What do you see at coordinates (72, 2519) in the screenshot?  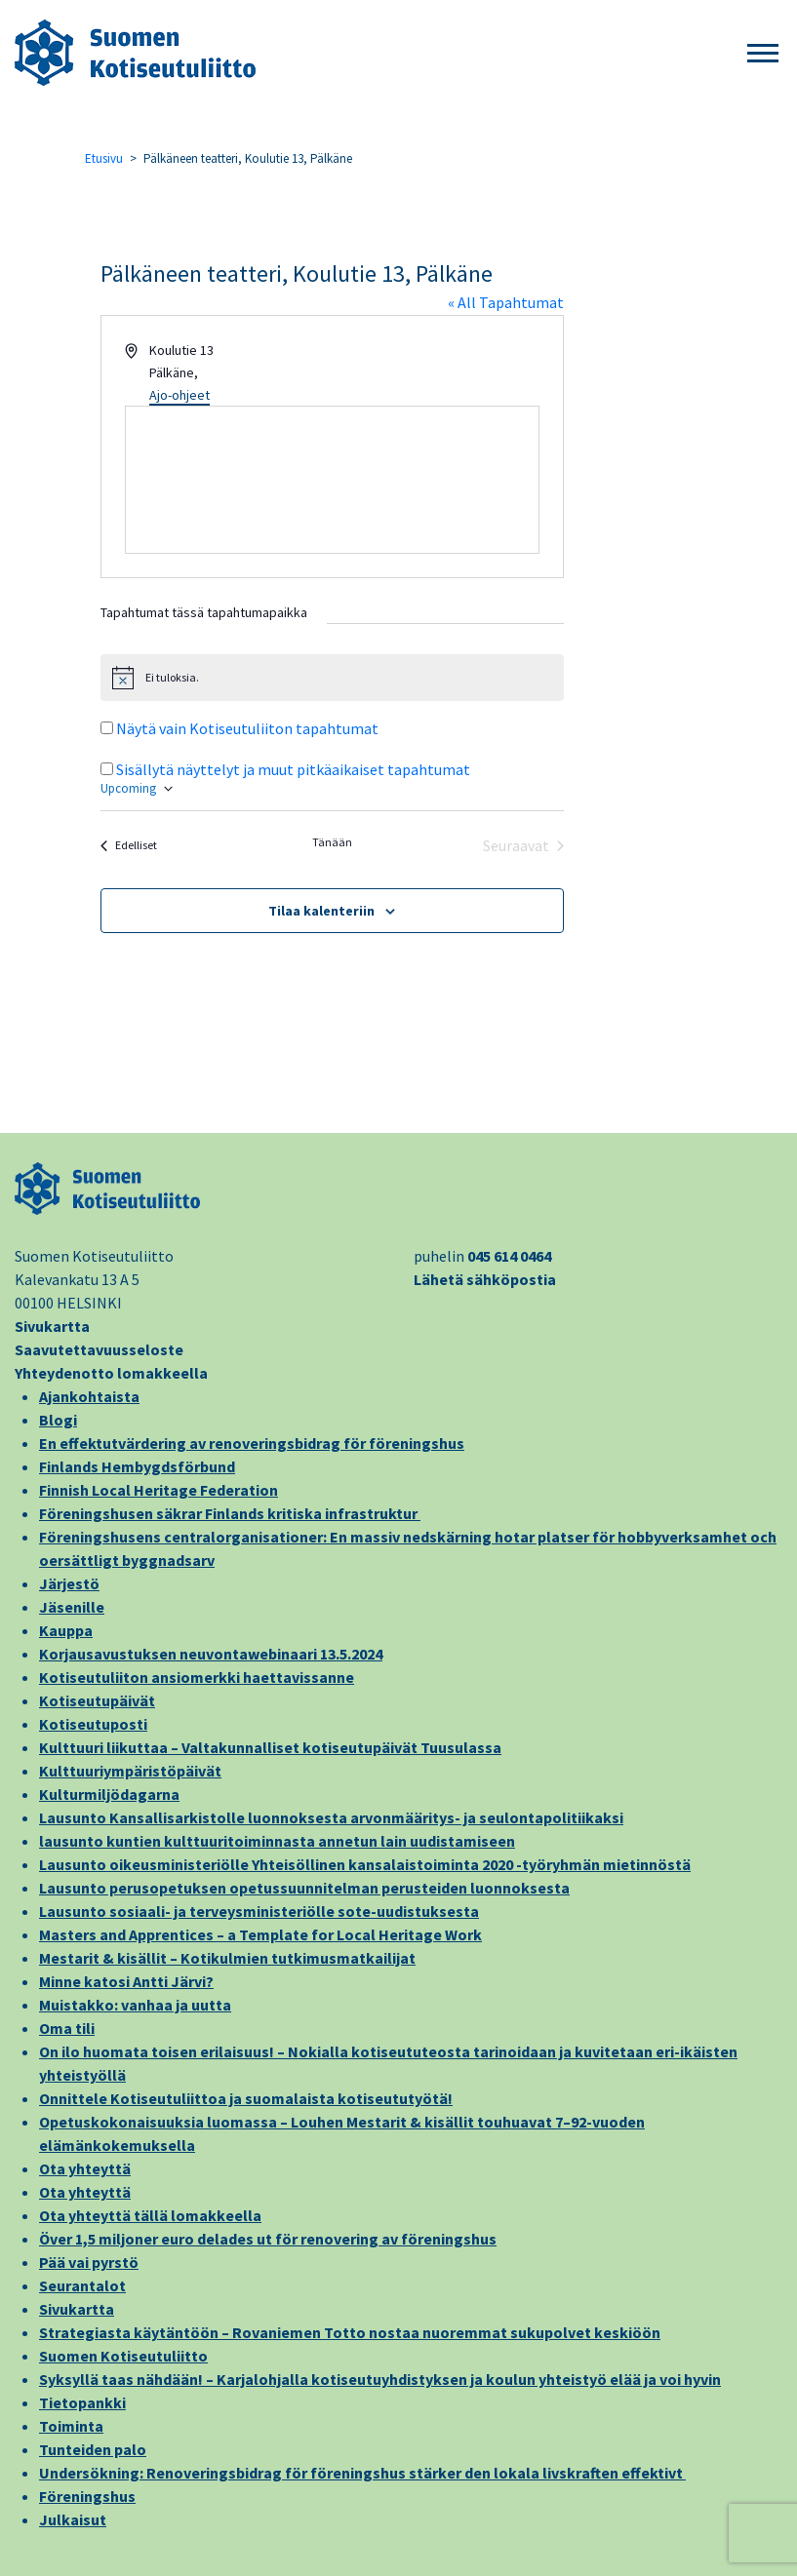 I see `Julkaisut` at bounding box center [72, 2519].